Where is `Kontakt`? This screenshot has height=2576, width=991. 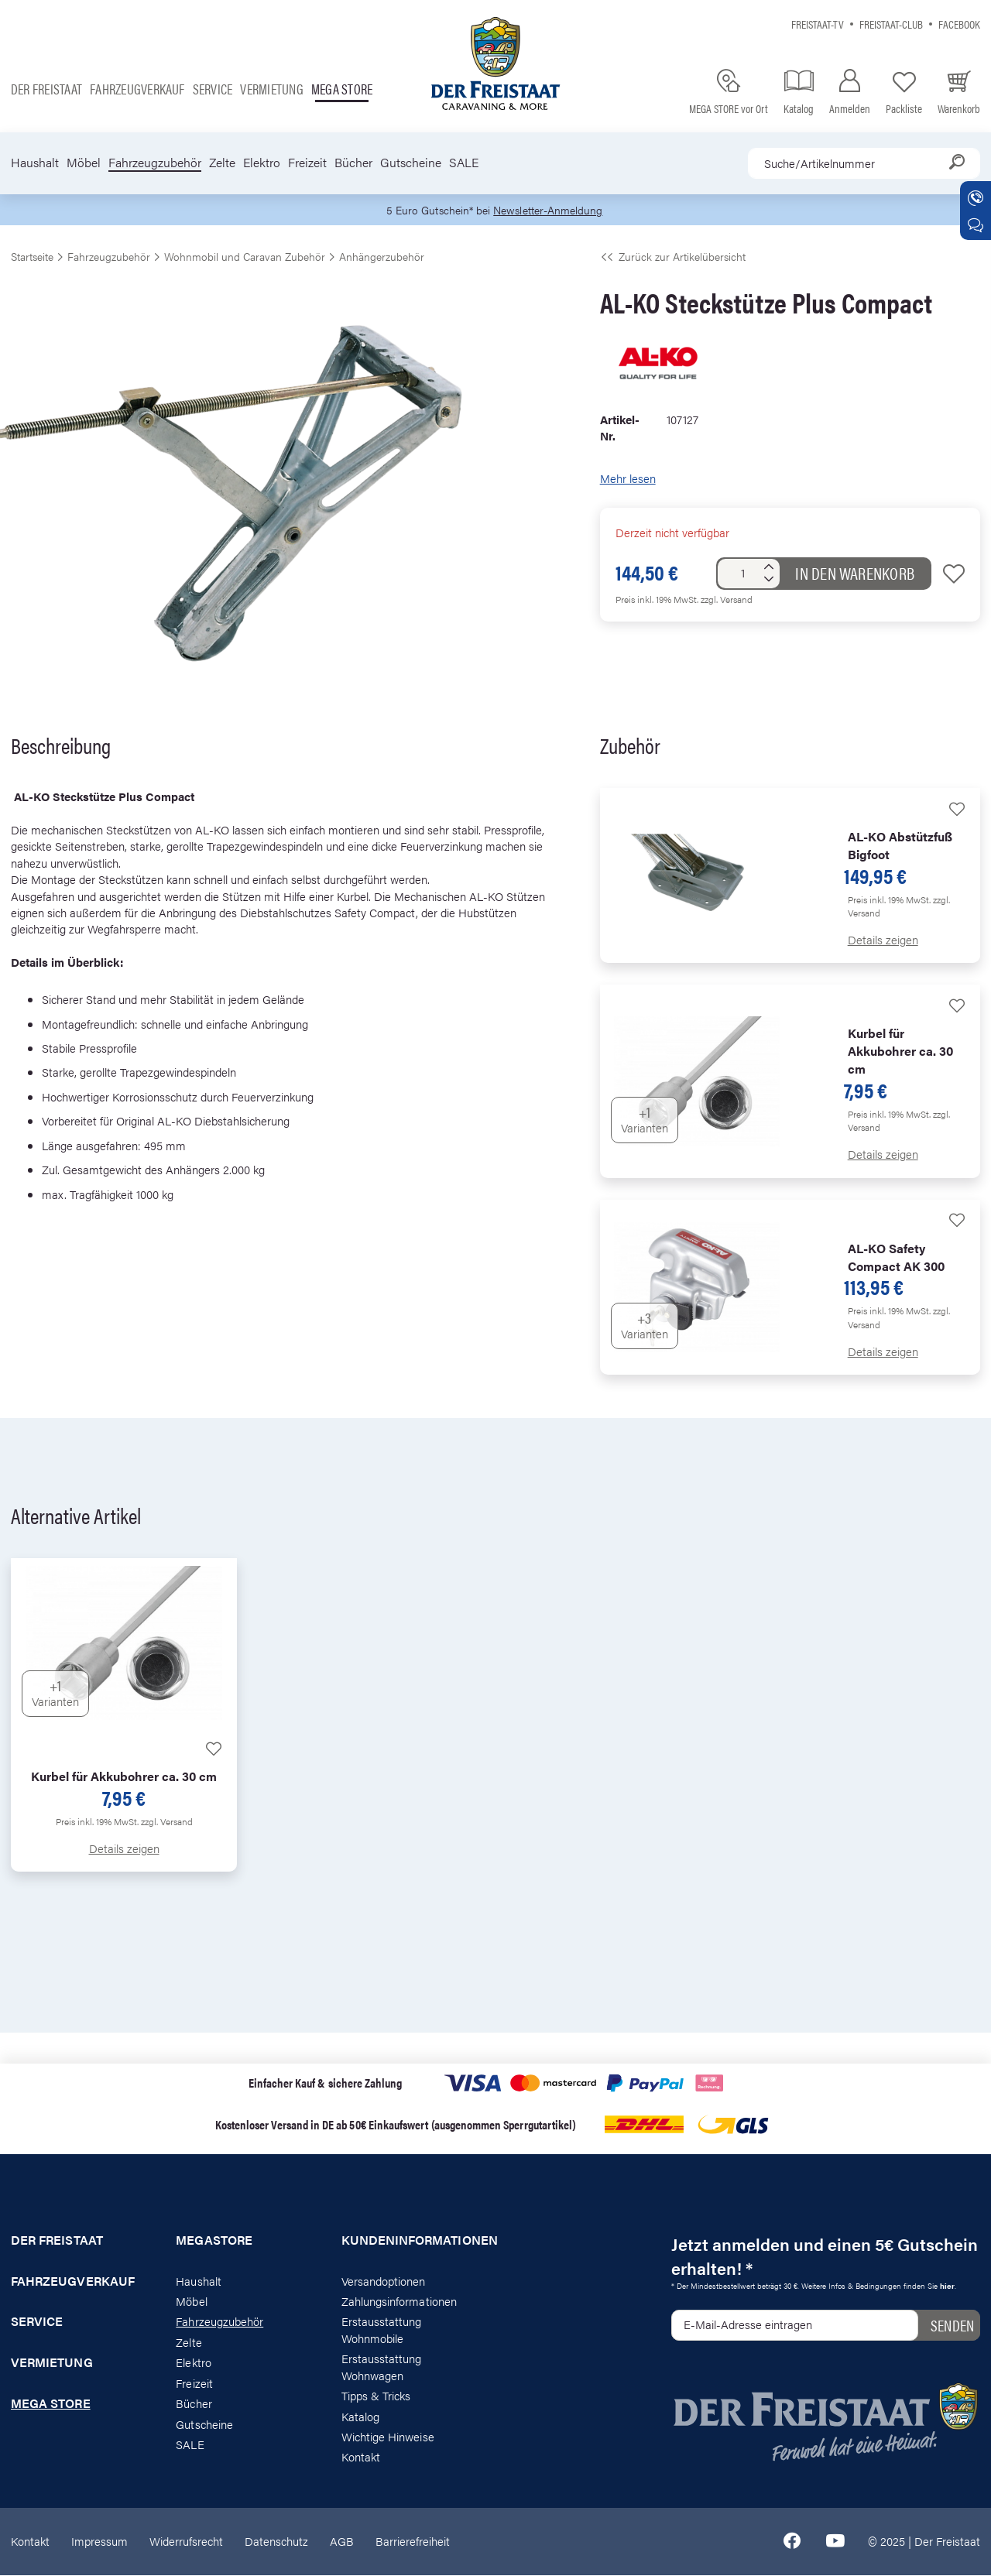
Kontakt is located at coordinates (360, 2457).